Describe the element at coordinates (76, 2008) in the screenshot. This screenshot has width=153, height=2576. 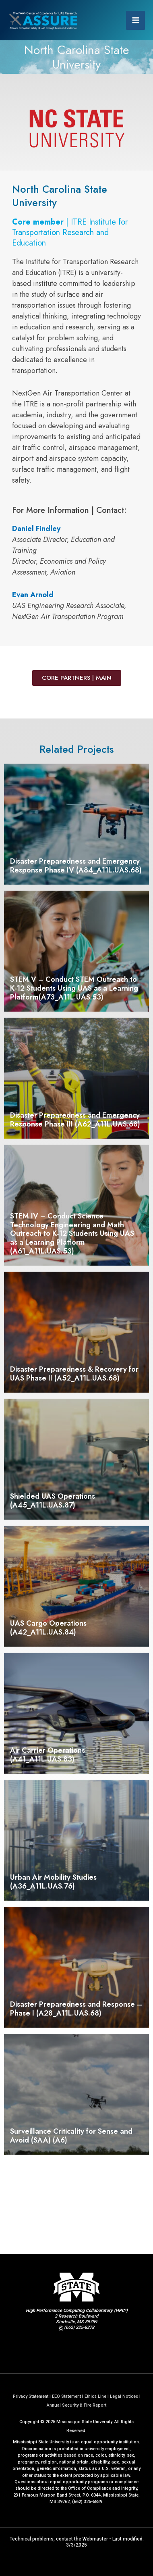
I see `Disaster Preparedness and Response – Phase I (A28_A11L.UAS.68)` at that location.